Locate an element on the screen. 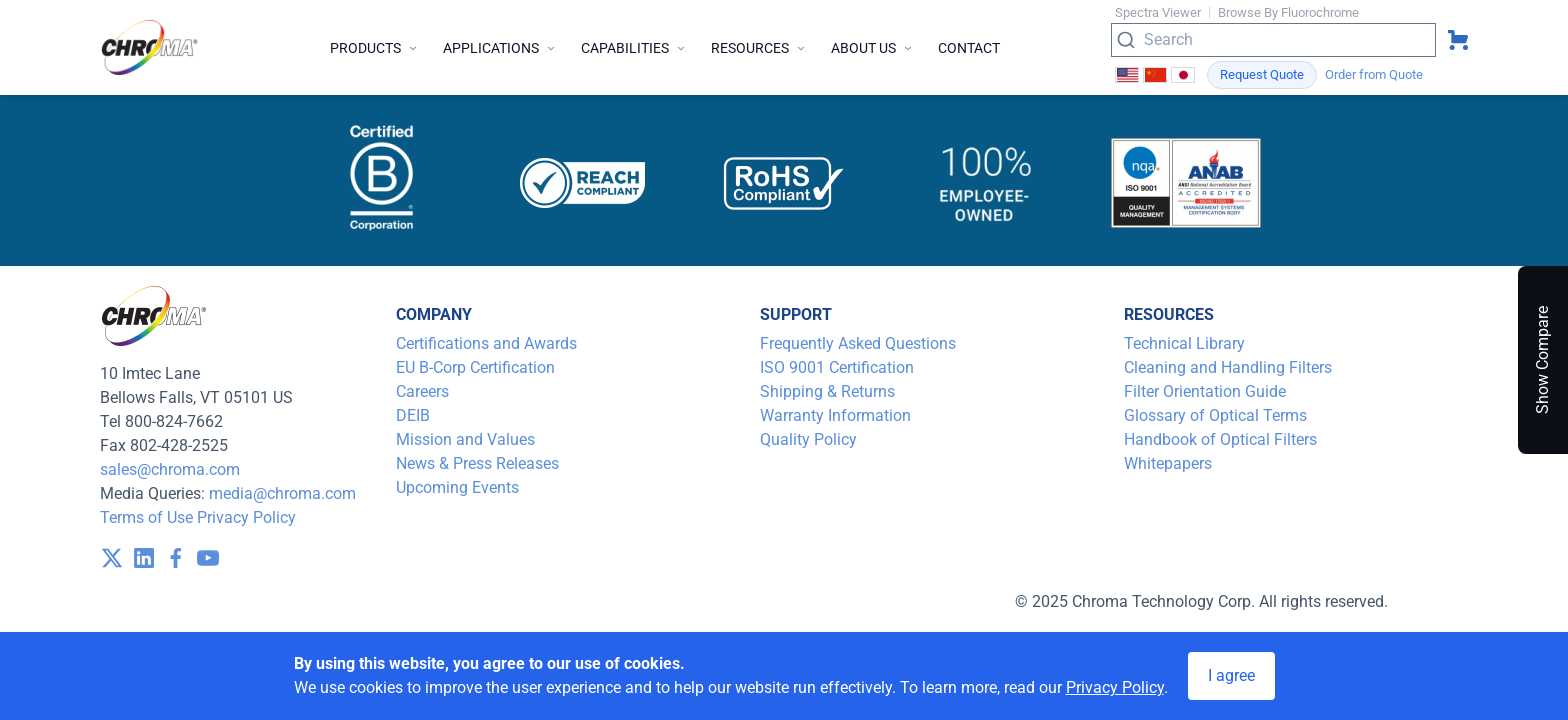 This screenshot has height=720, width=1568. Glossary of Optical Terms is located at coordinates (1215, 415).